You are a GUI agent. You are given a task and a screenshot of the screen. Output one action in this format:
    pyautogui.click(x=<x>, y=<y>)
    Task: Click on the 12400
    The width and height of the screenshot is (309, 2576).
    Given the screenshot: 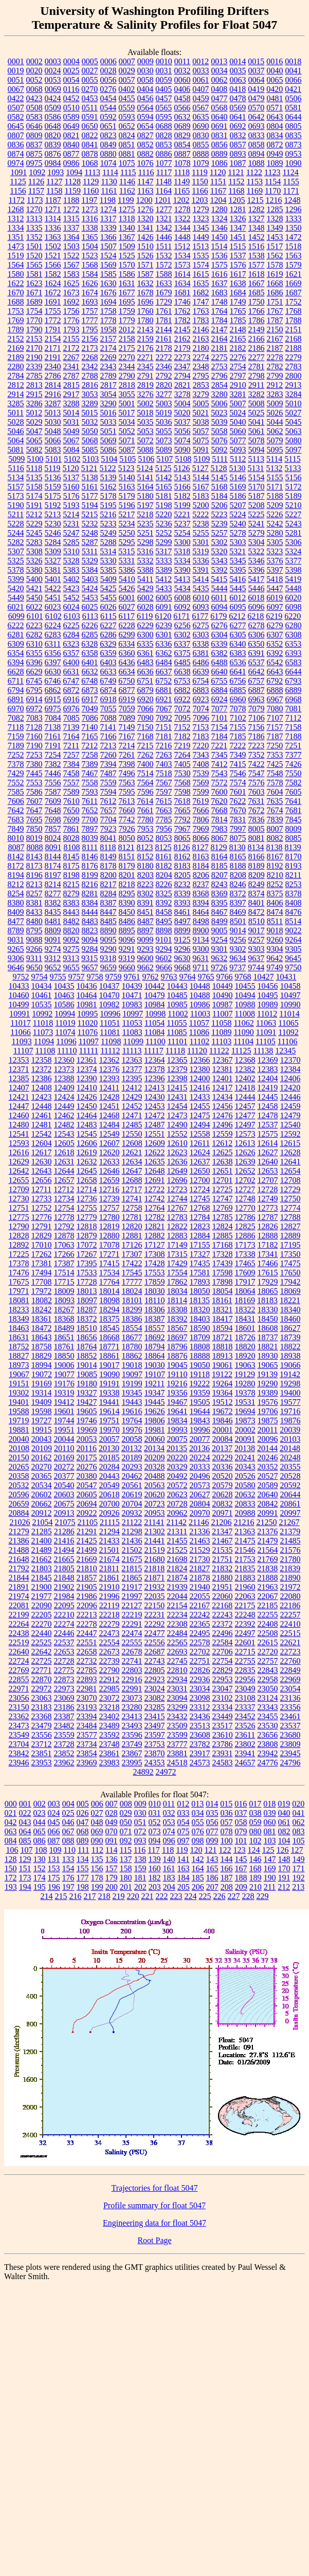 What is the action you would take?
    pyautogui.click(x=200, y=1078)
    